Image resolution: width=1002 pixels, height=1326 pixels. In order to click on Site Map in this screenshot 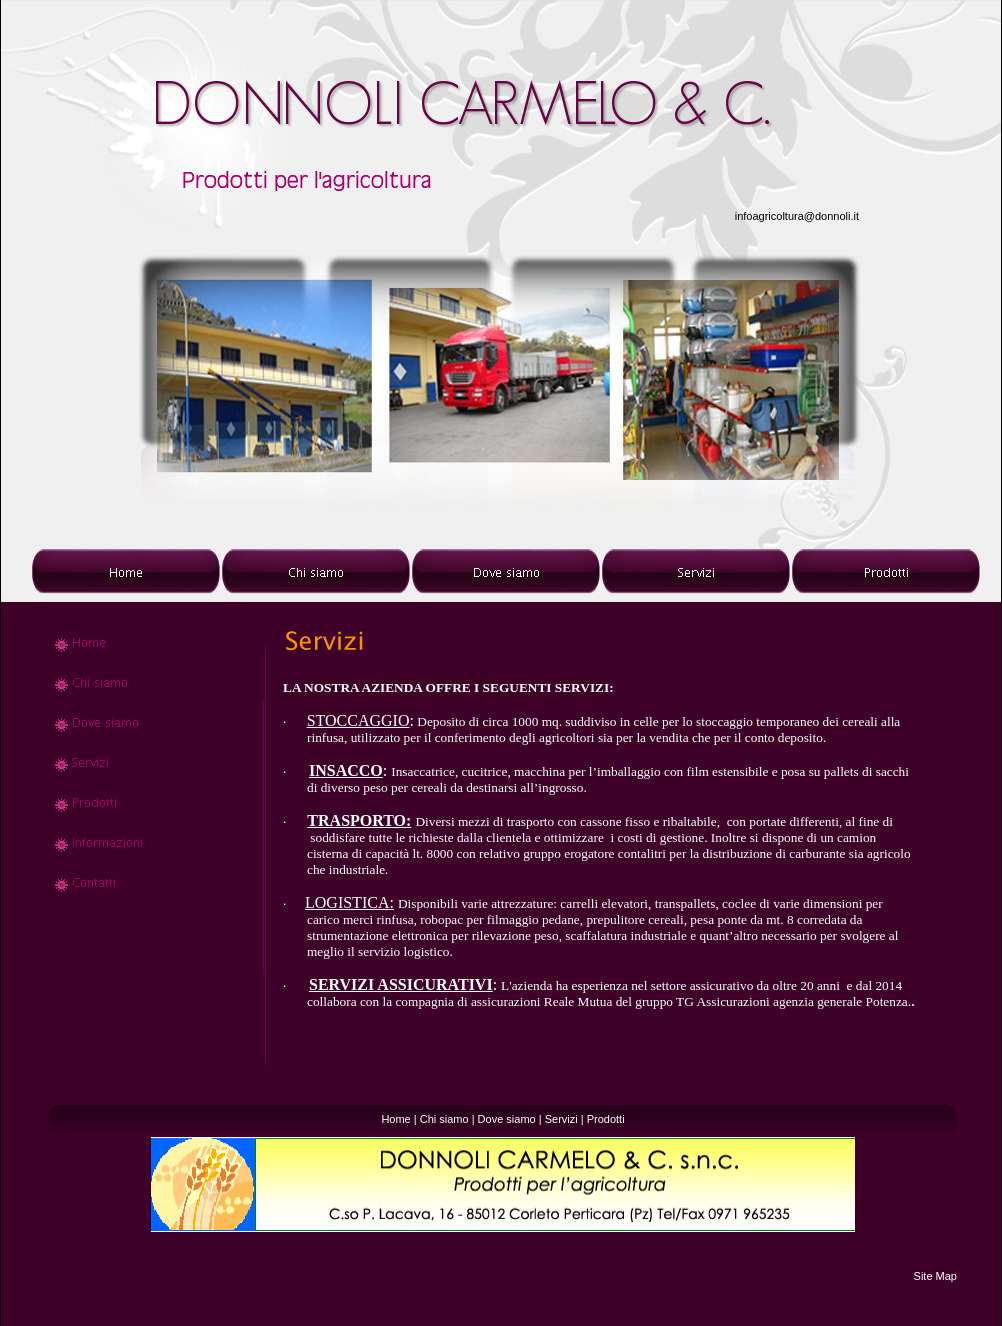, I will do `click(935, 1276)`.